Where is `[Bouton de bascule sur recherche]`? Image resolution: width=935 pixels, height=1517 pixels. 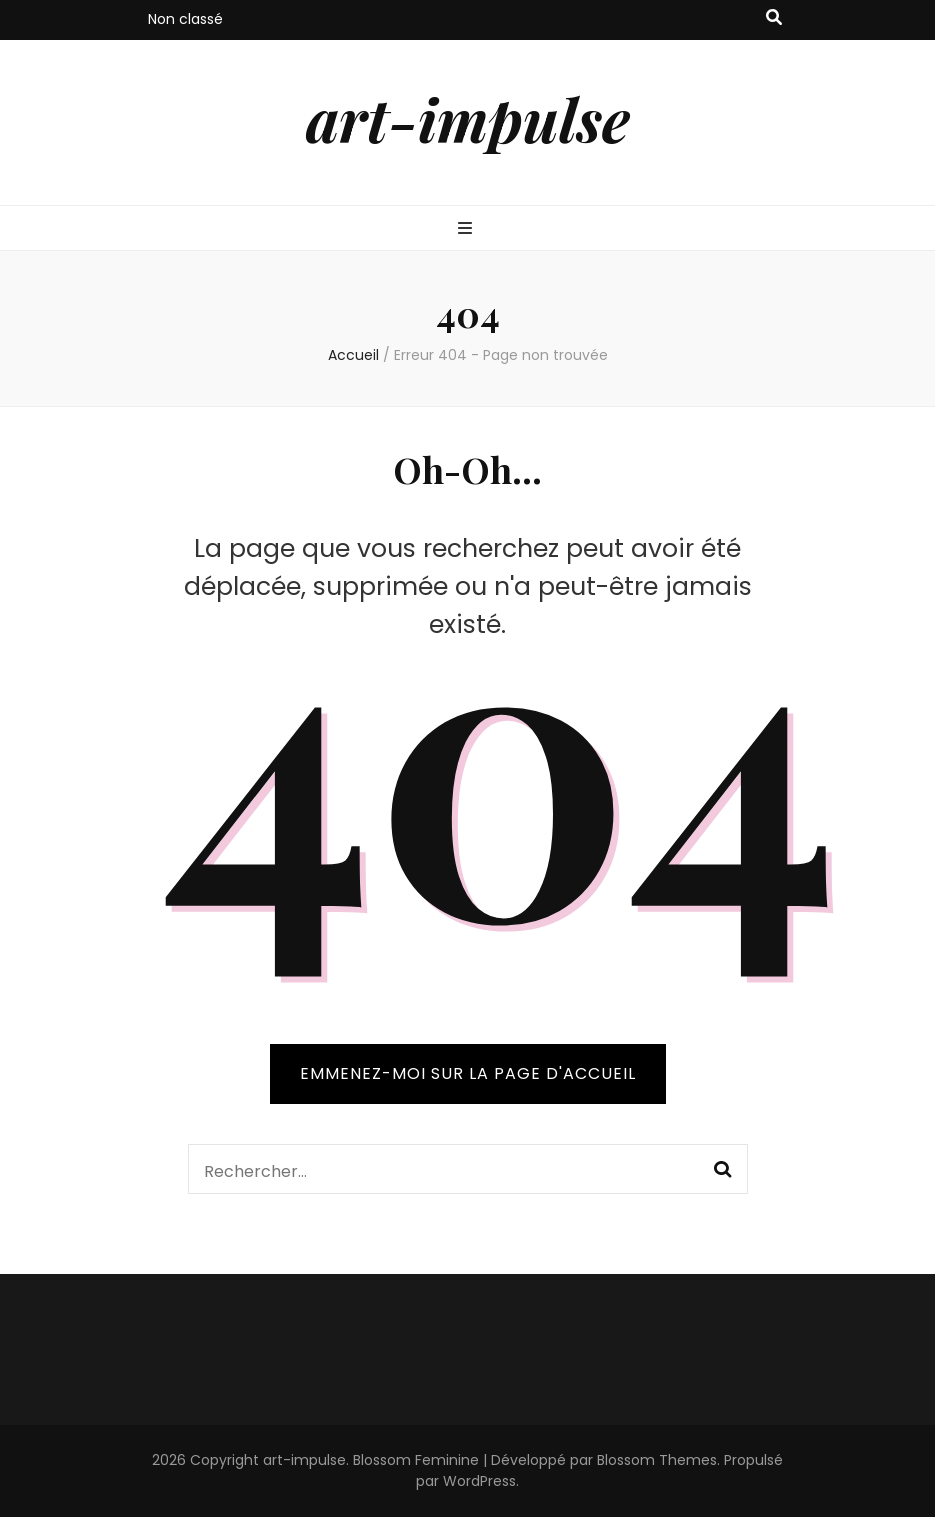 [Bouton de bascule sur recherche] is located at coordinates (774, 18).